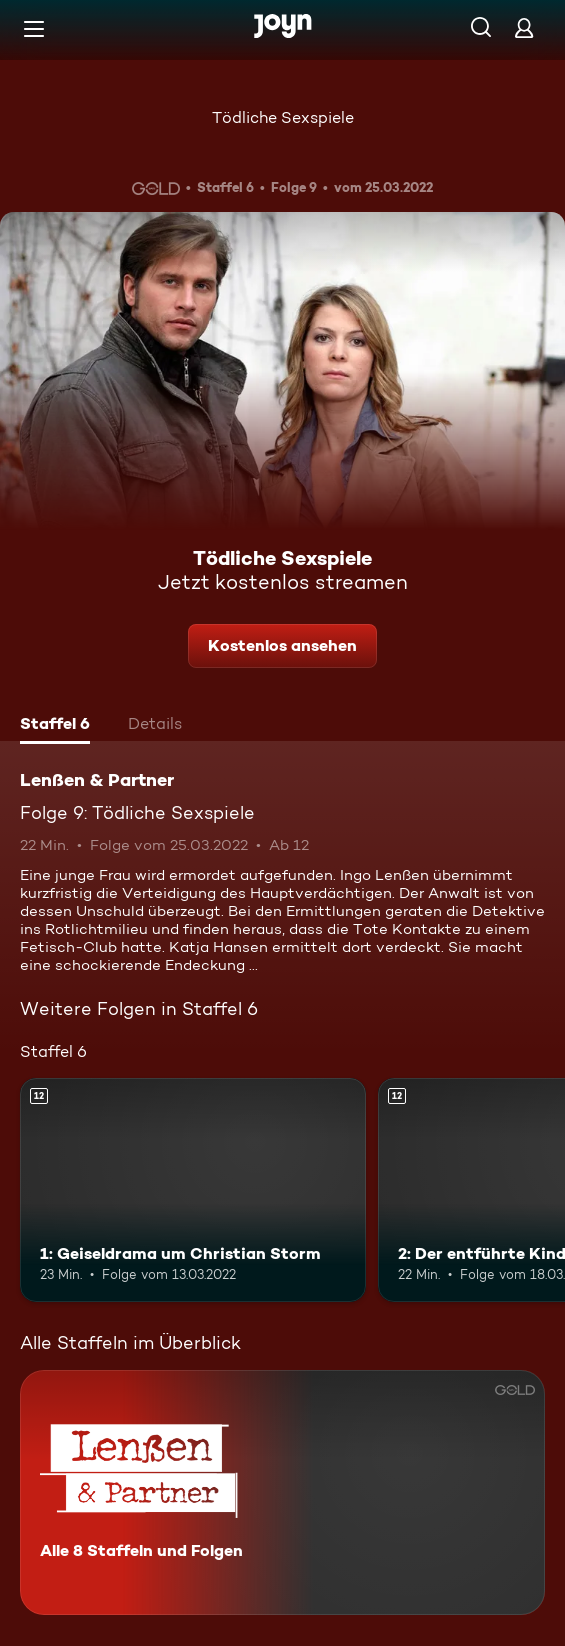  I want to click on Tödliche Sexspiele, so click(283, 117).